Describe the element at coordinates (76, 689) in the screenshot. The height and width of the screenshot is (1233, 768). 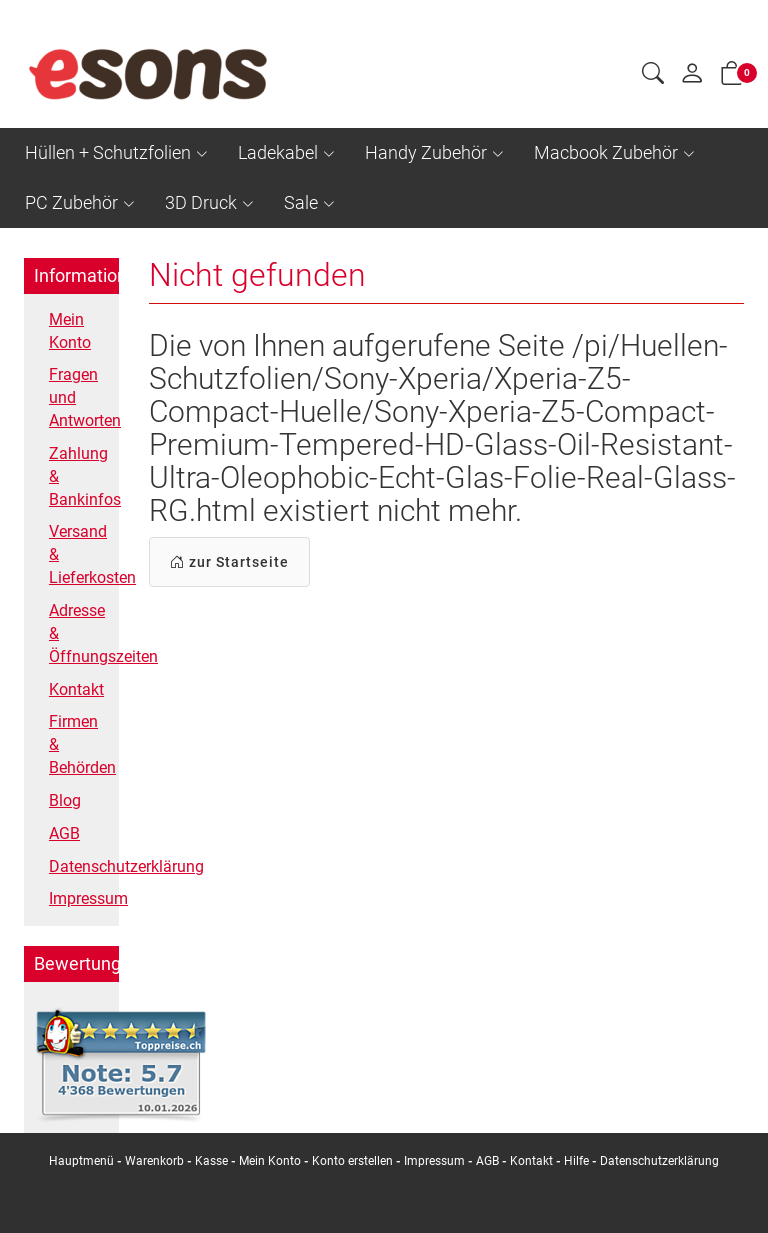
I see `Kontakt` at that location.